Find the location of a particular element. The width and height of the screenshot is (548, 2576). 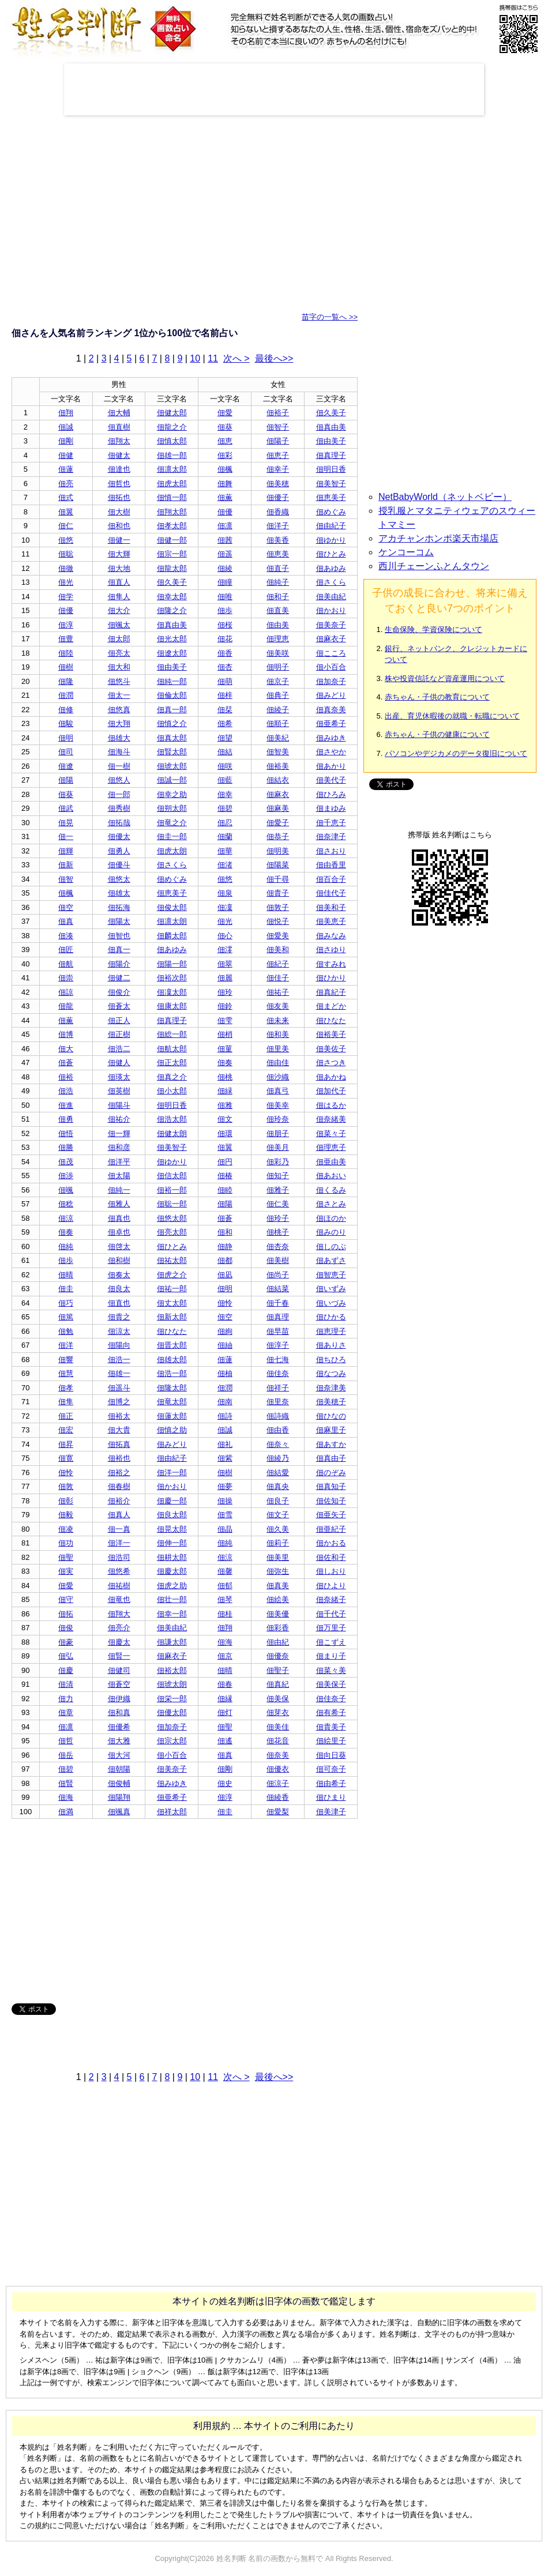

佃剛 is located at coordinates (65, 441).